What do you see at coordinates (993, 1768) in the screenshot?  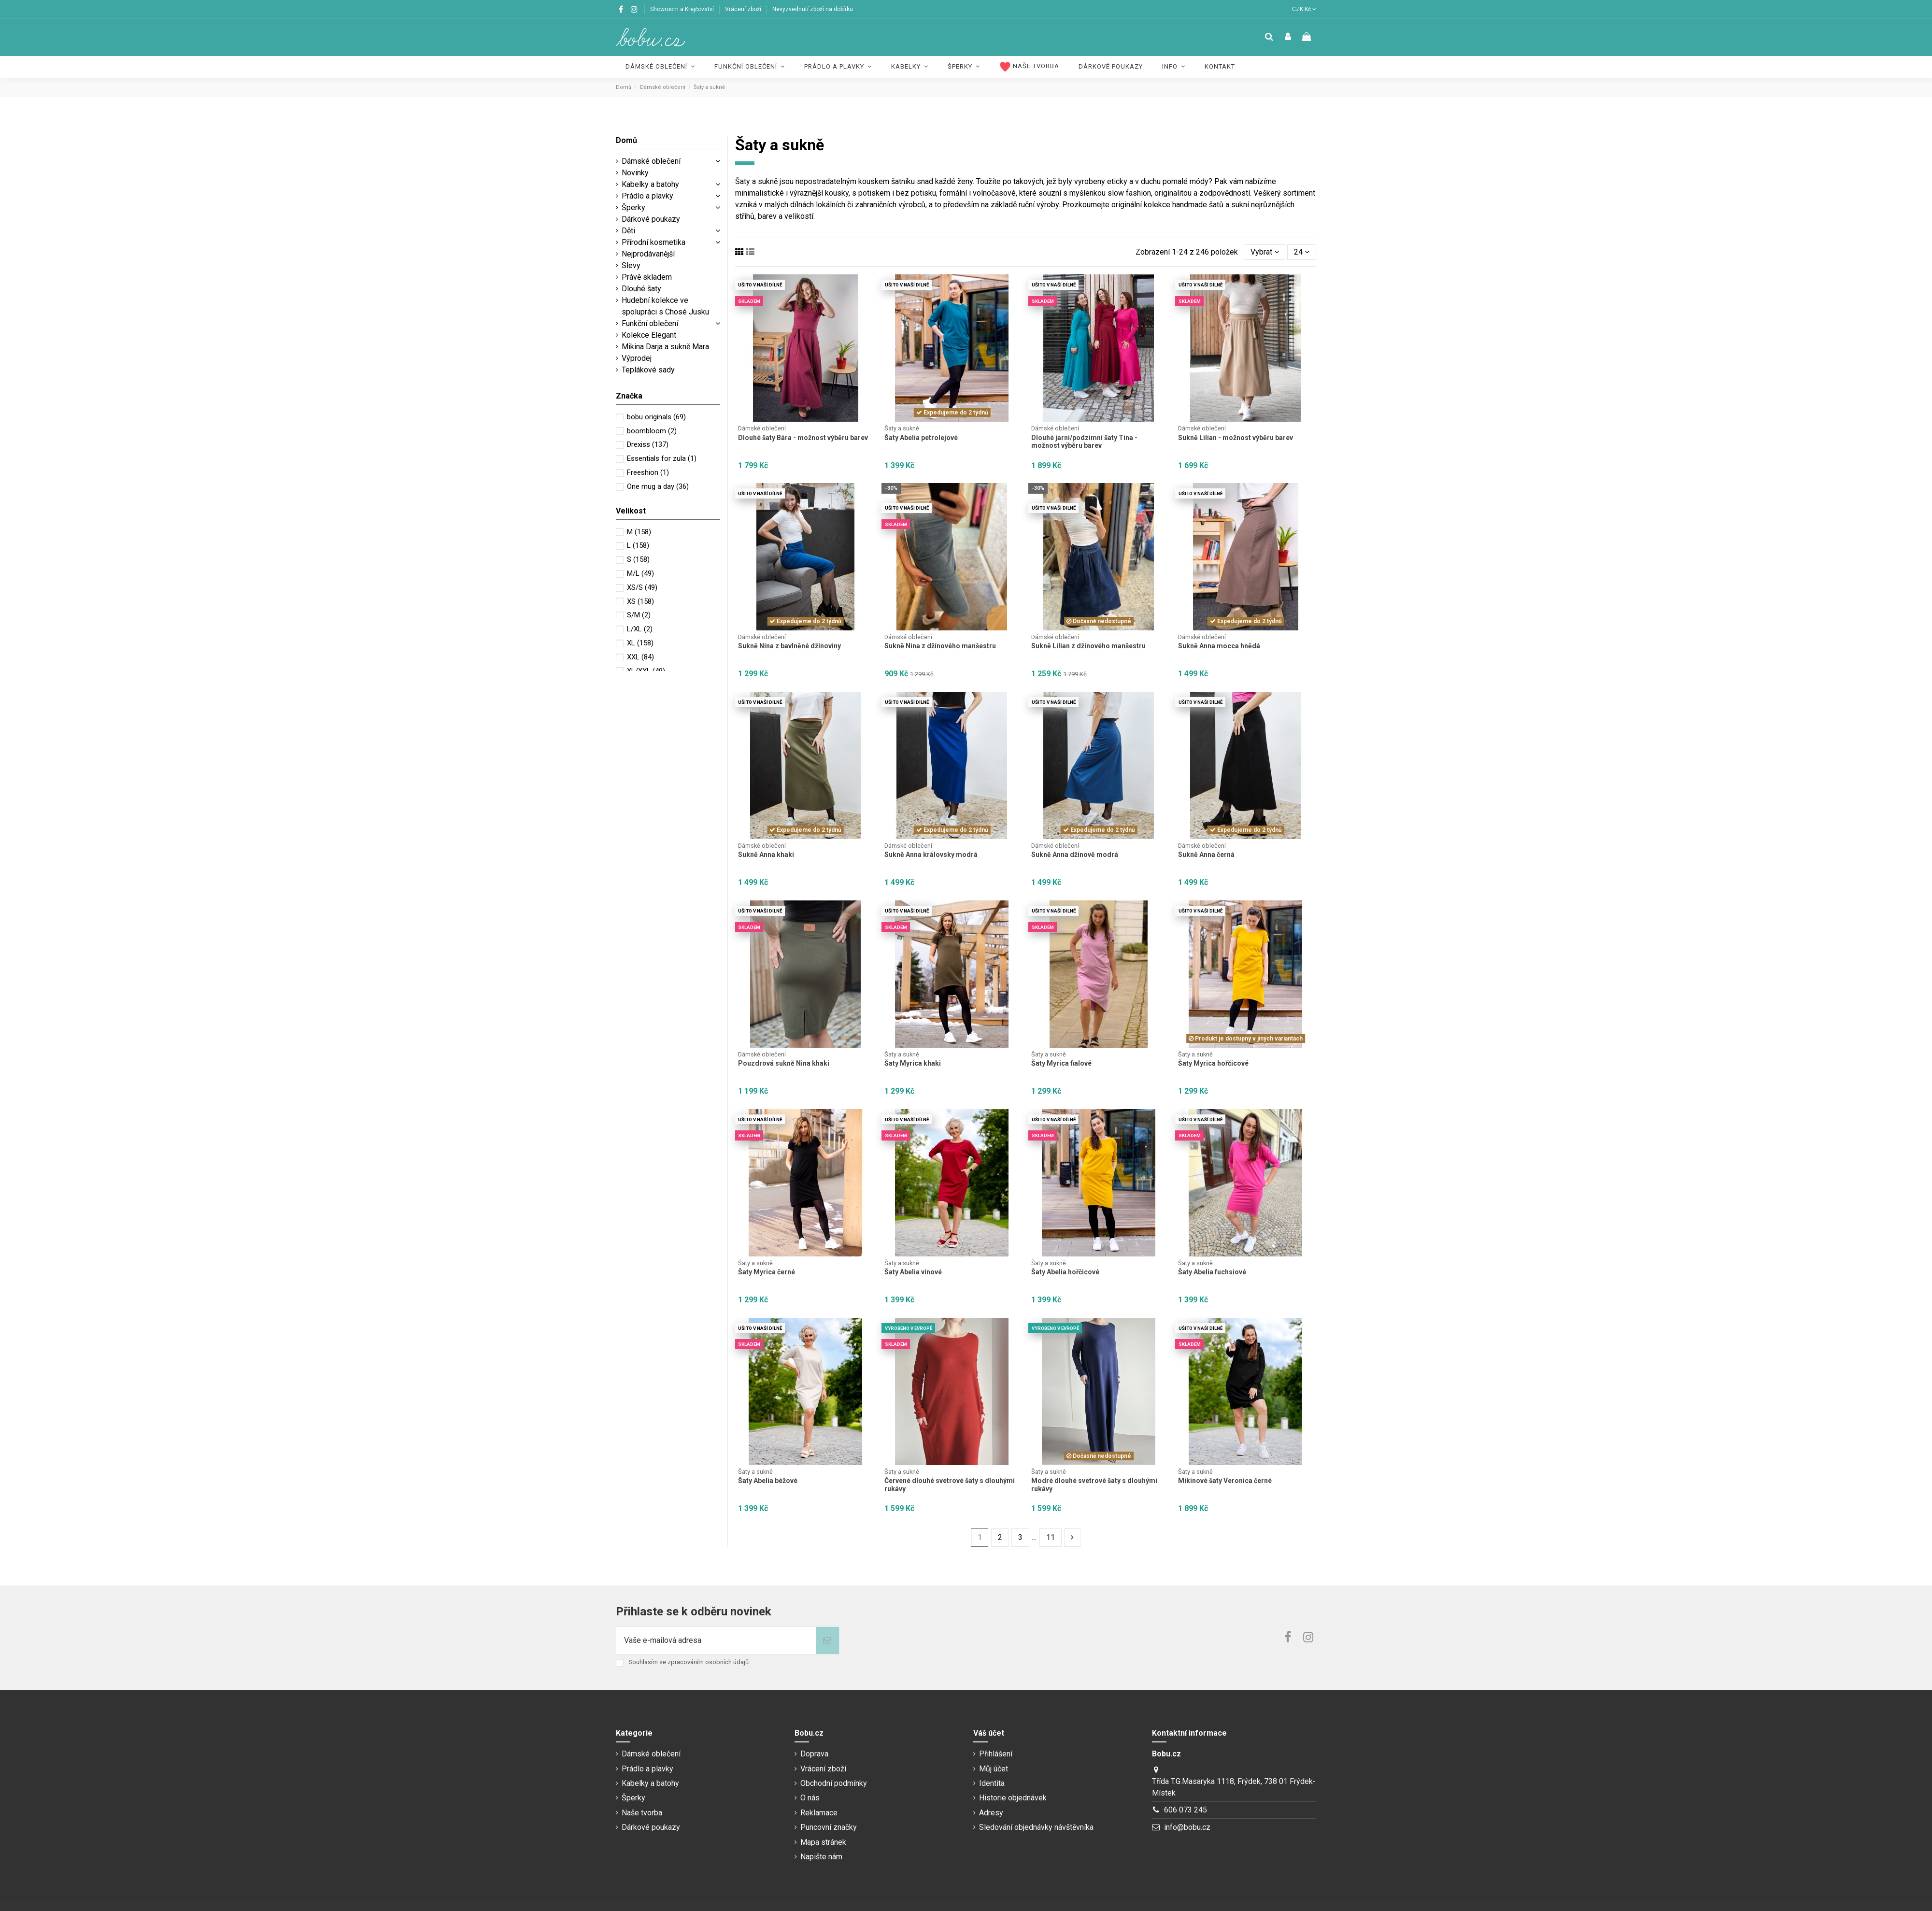 I see `Můj účet` at bounding box center [993, 1768].